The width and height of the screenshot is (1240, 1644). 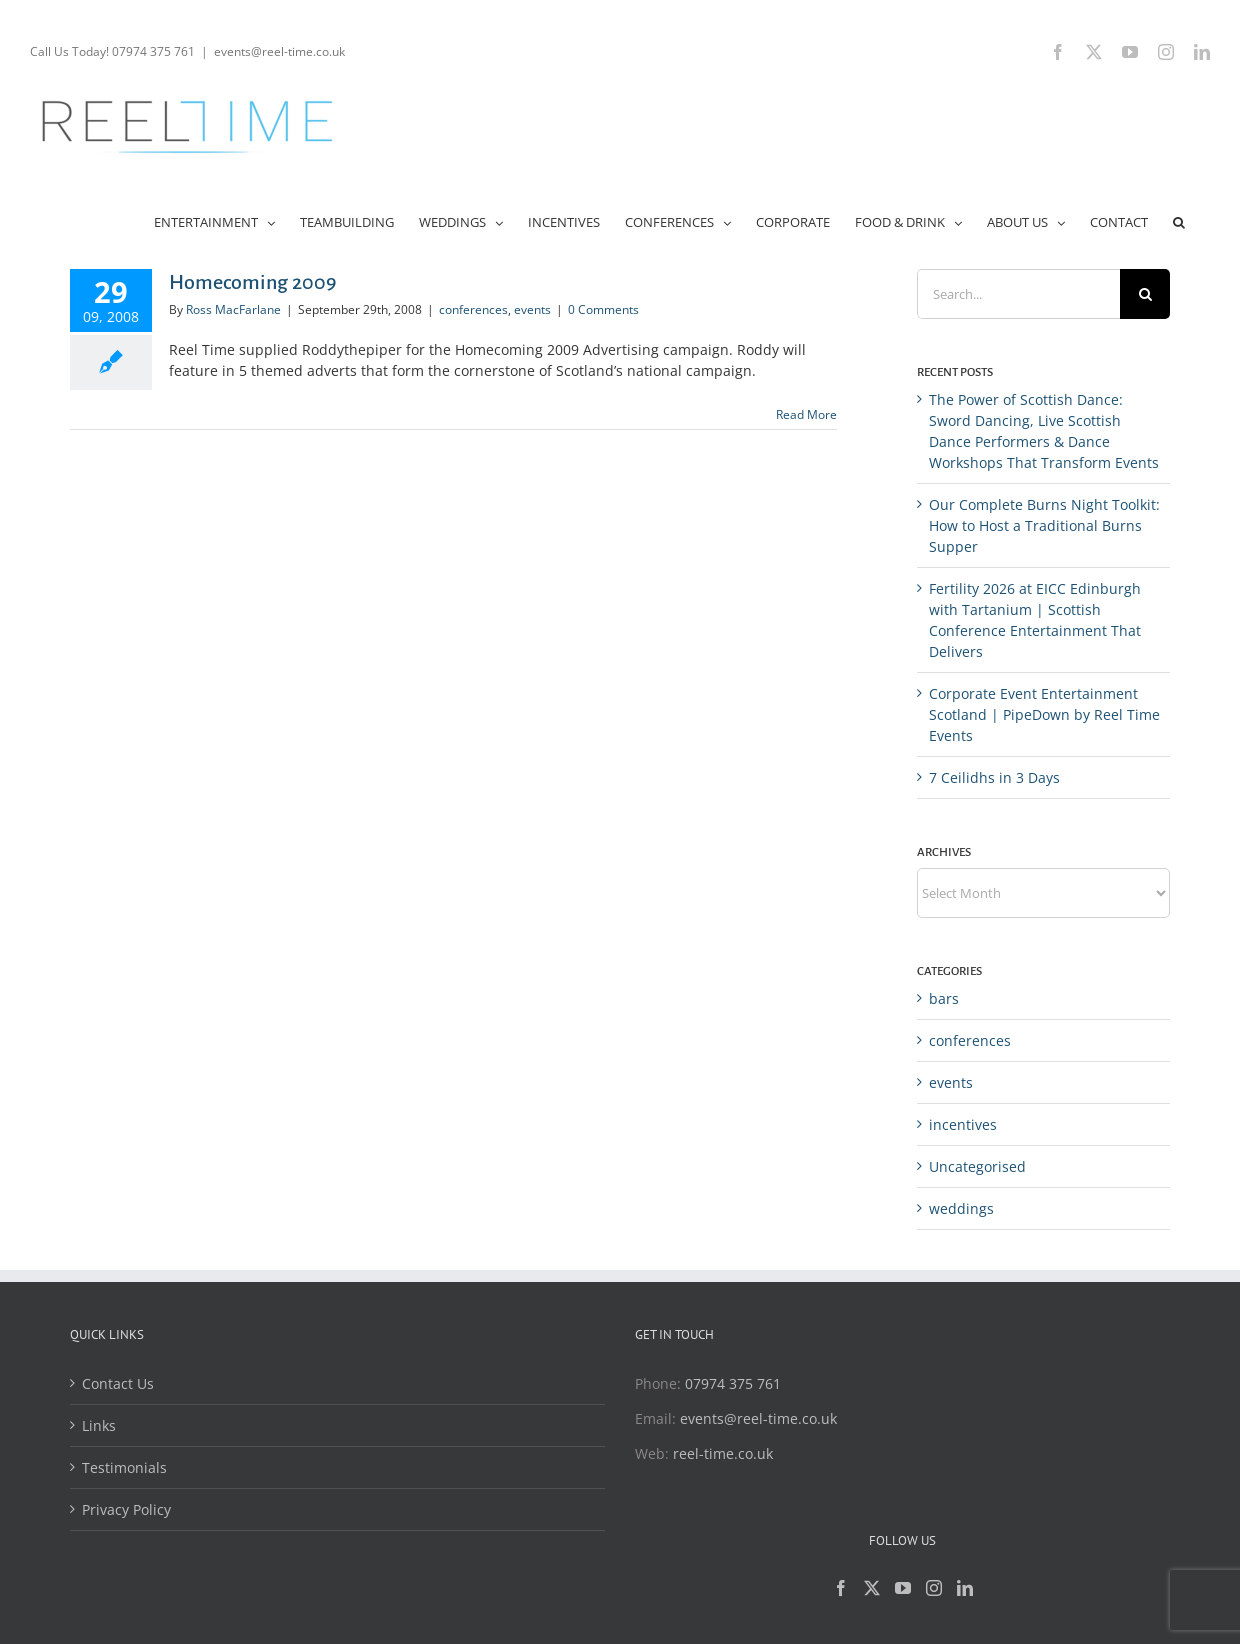 What do you see at coordinates (806, 414) in the screenshot?
I see `Read More [More on Homecoming 2009]` at bounding box center [806, 414].